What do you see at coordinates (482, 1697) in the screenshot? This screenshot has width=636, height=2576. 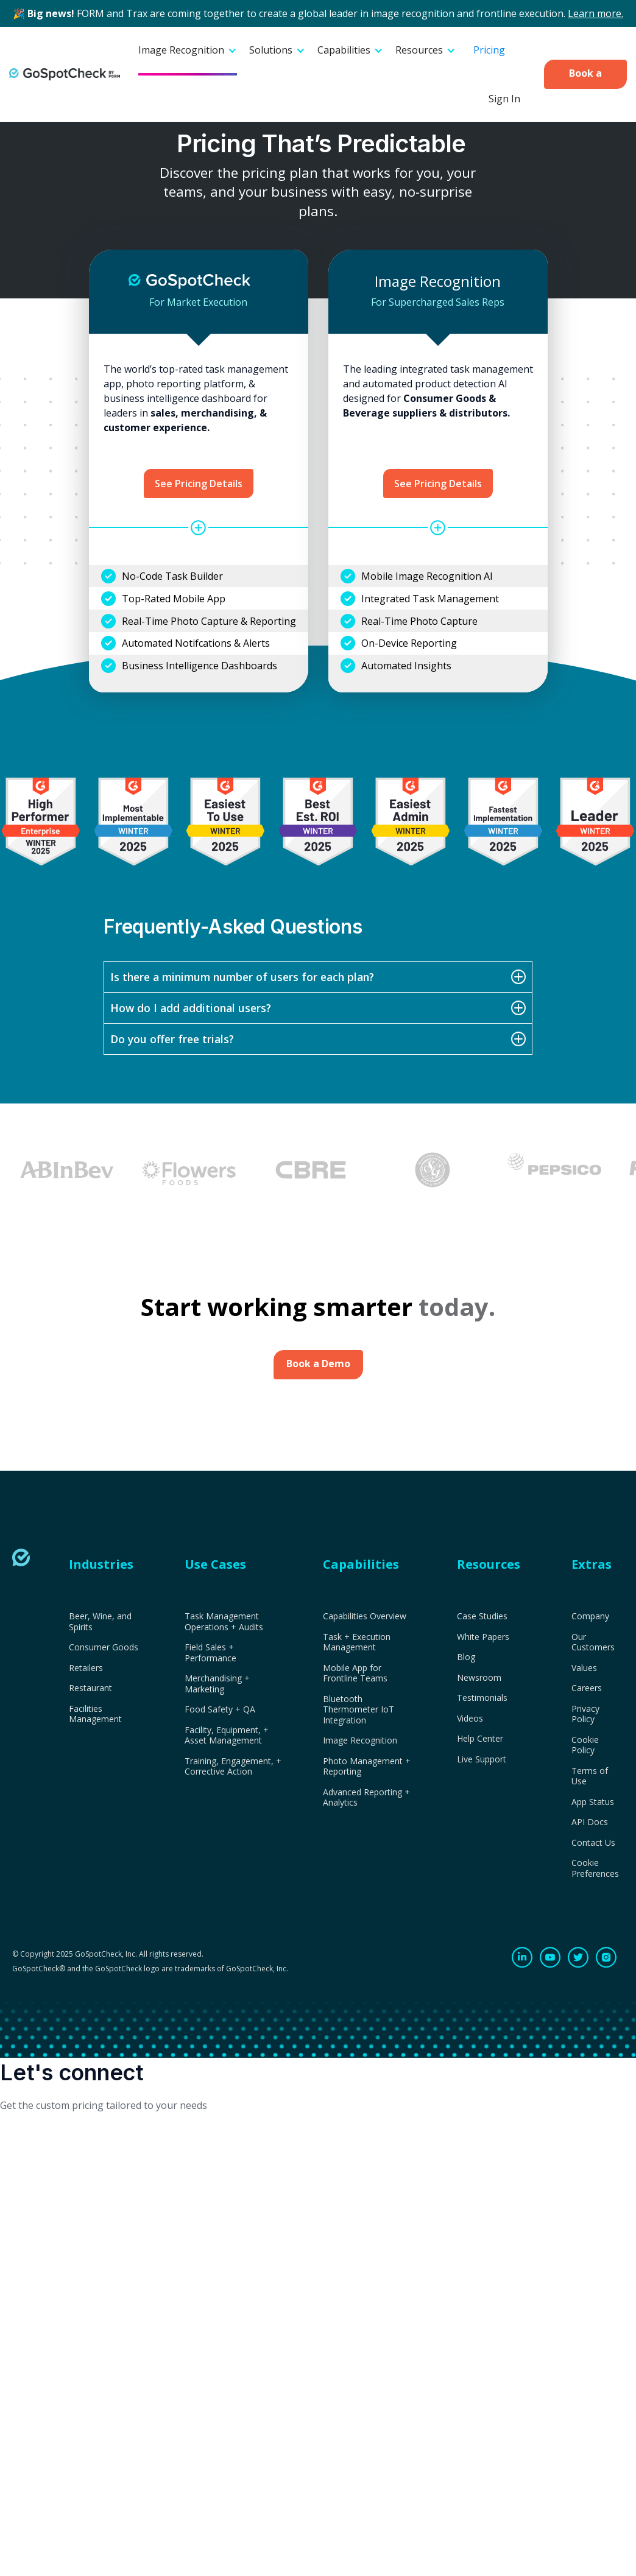 I see `Testimonials` at bounding box center [482, 1697].